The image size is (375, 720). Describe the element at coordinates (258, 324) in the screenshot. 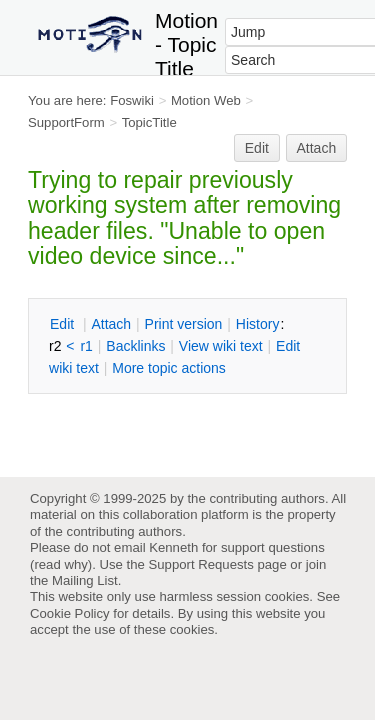

I see `istory` at that location.